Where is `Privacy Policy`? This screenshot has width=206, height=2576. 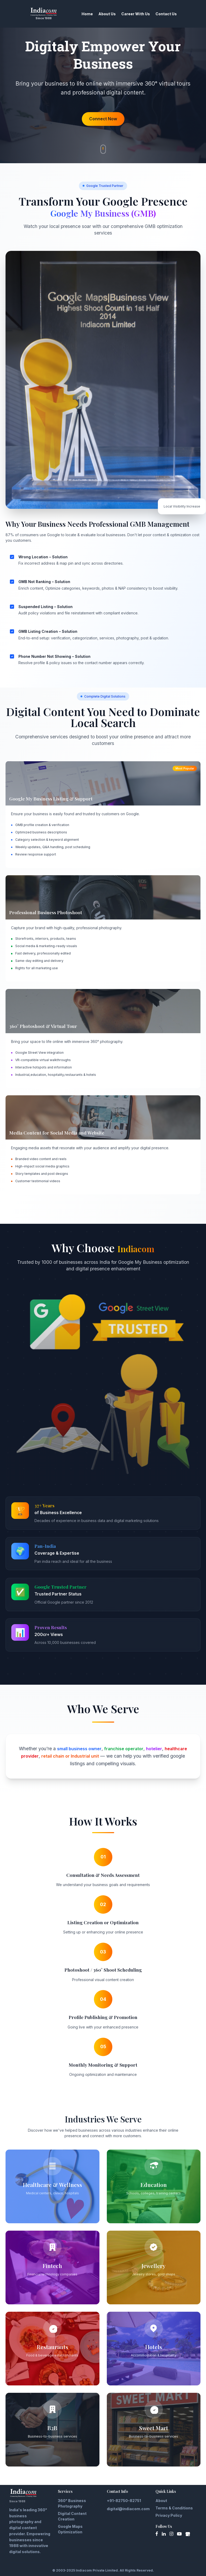 Privacy Policy is located at coordinates (168, 2515).